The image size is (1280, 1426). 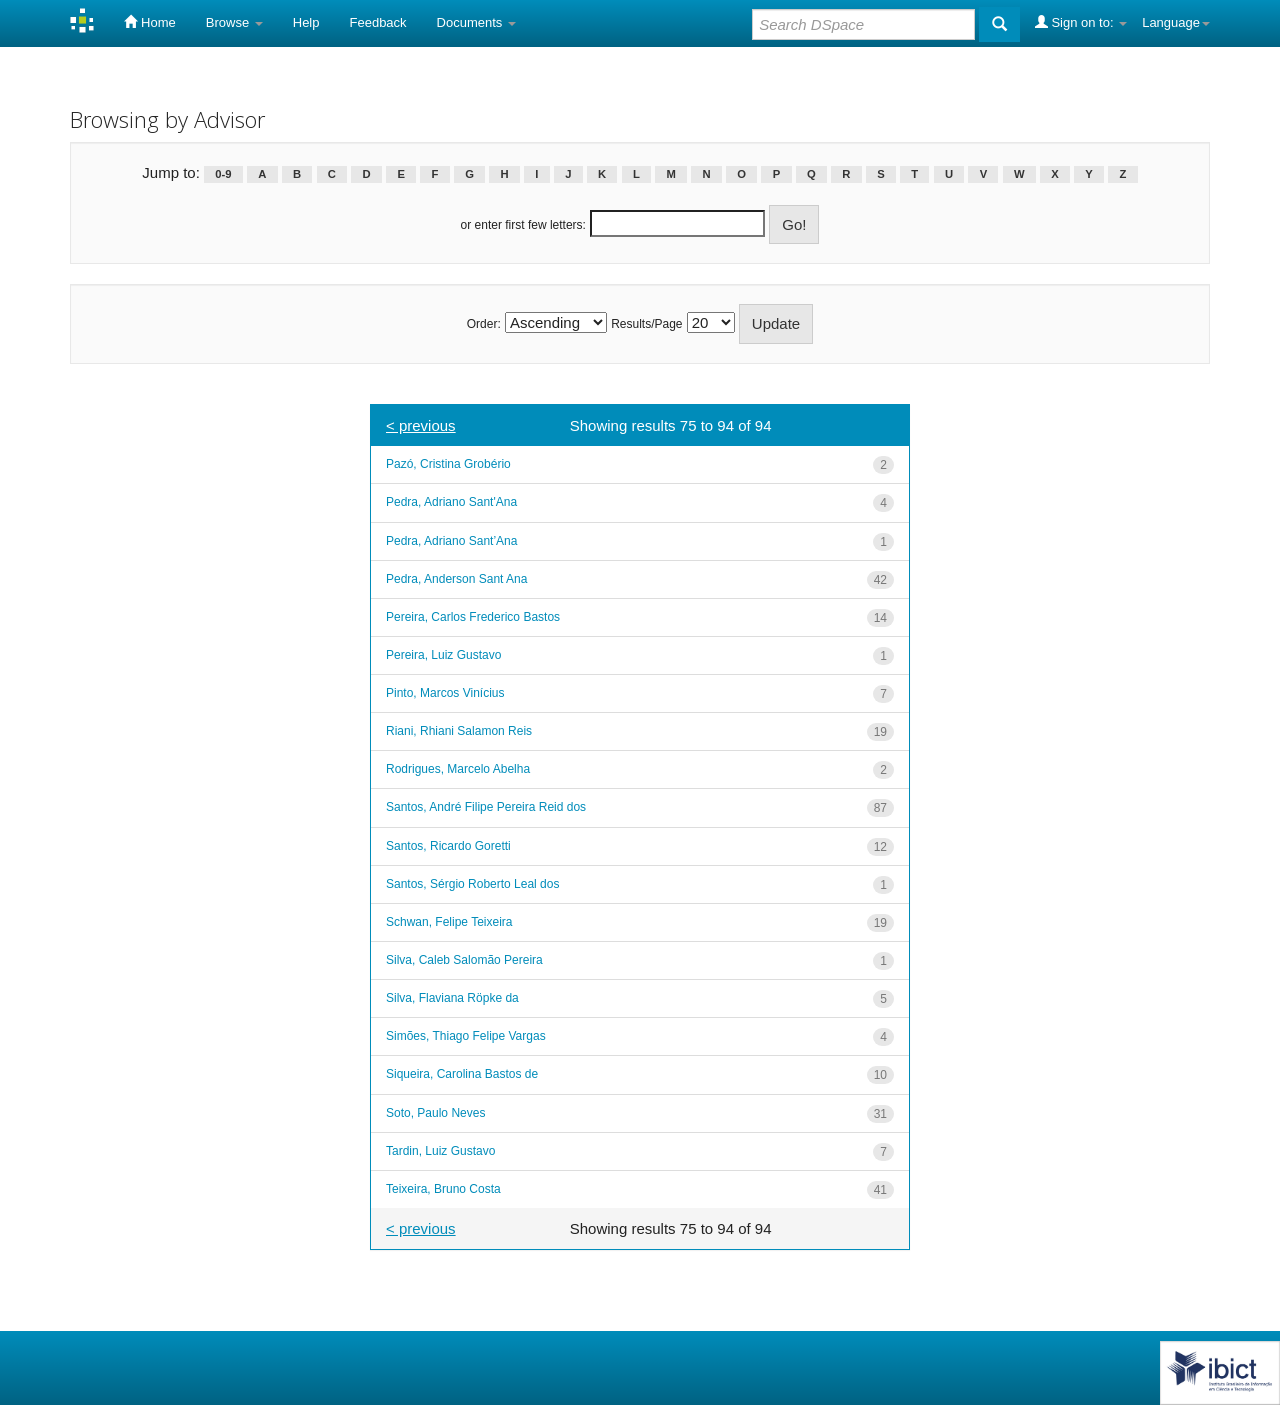 What do you see at coordinates (462, 1074) in the screenshot?
I see `Siqueira, Carolina Bastos de` at bounding box center [462, 1074].